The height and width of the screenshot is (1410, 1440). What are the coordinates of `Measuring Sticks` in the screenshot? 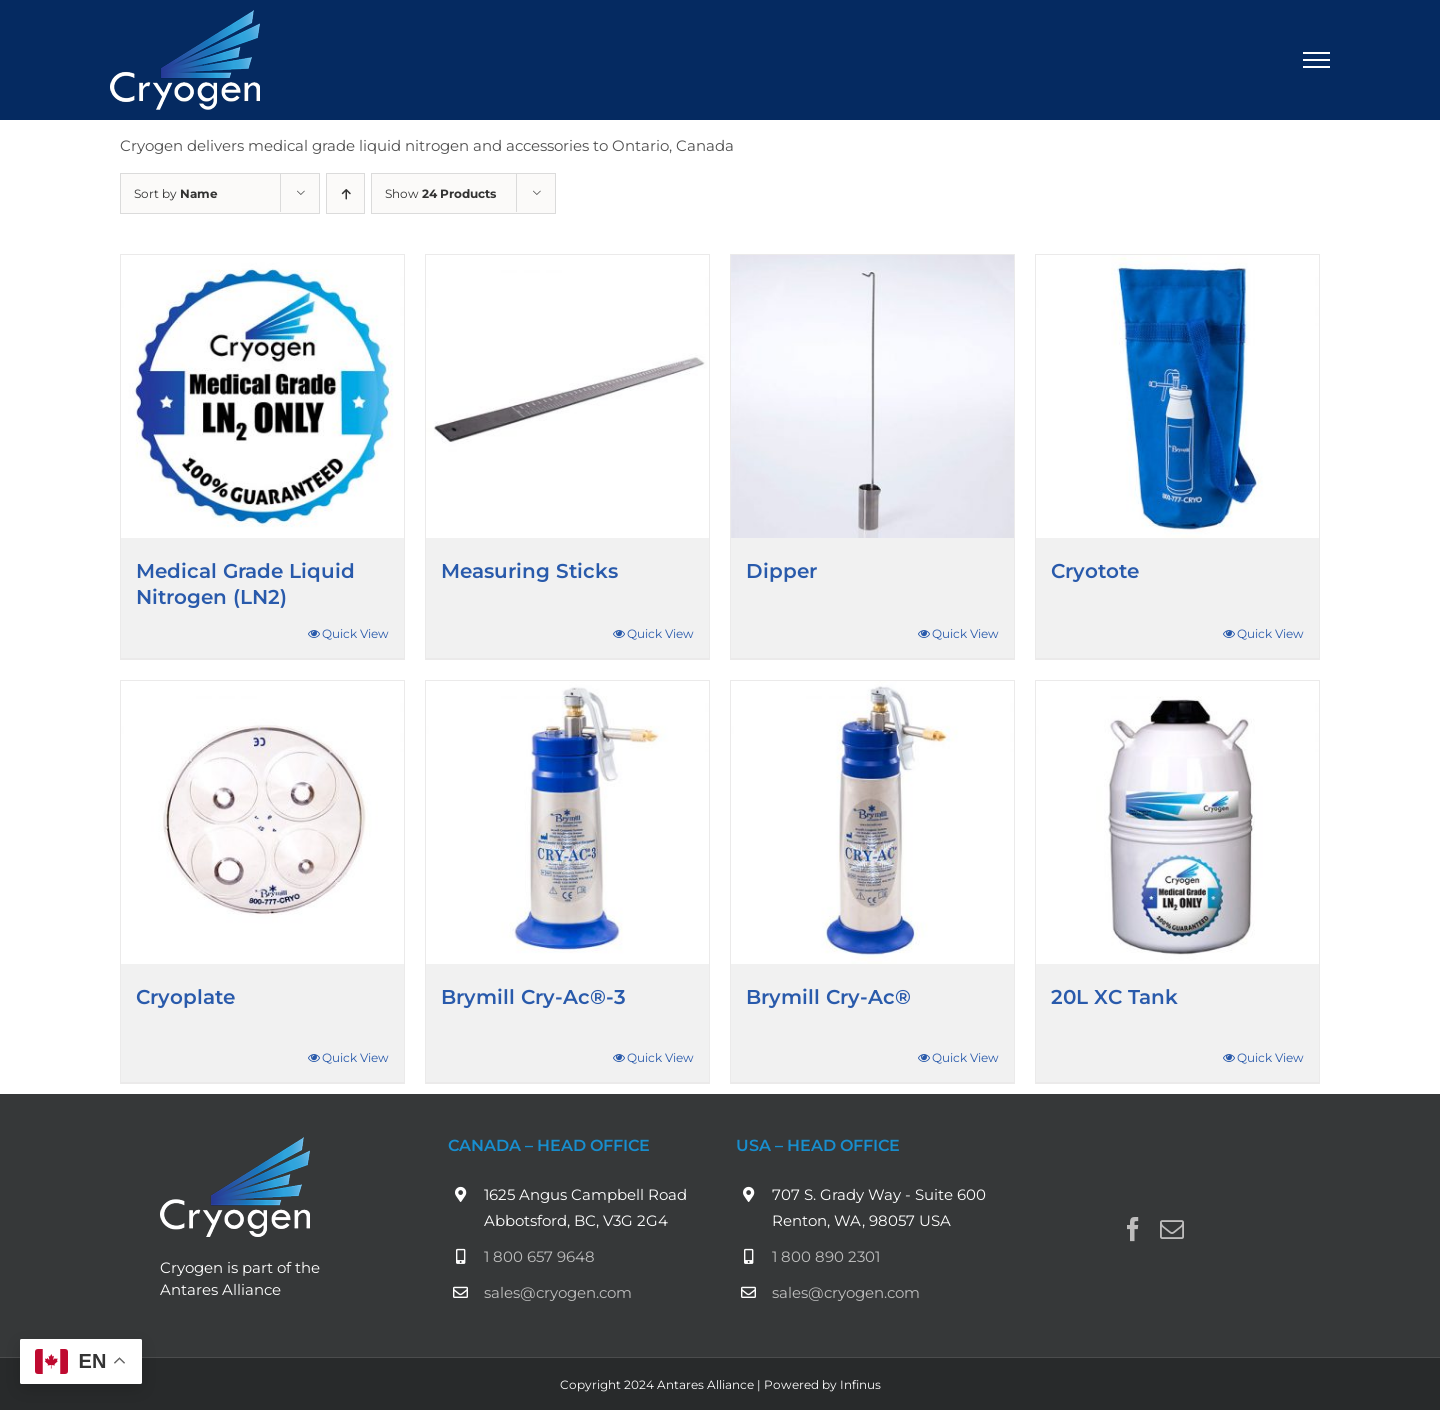 It's located at (529, 571).